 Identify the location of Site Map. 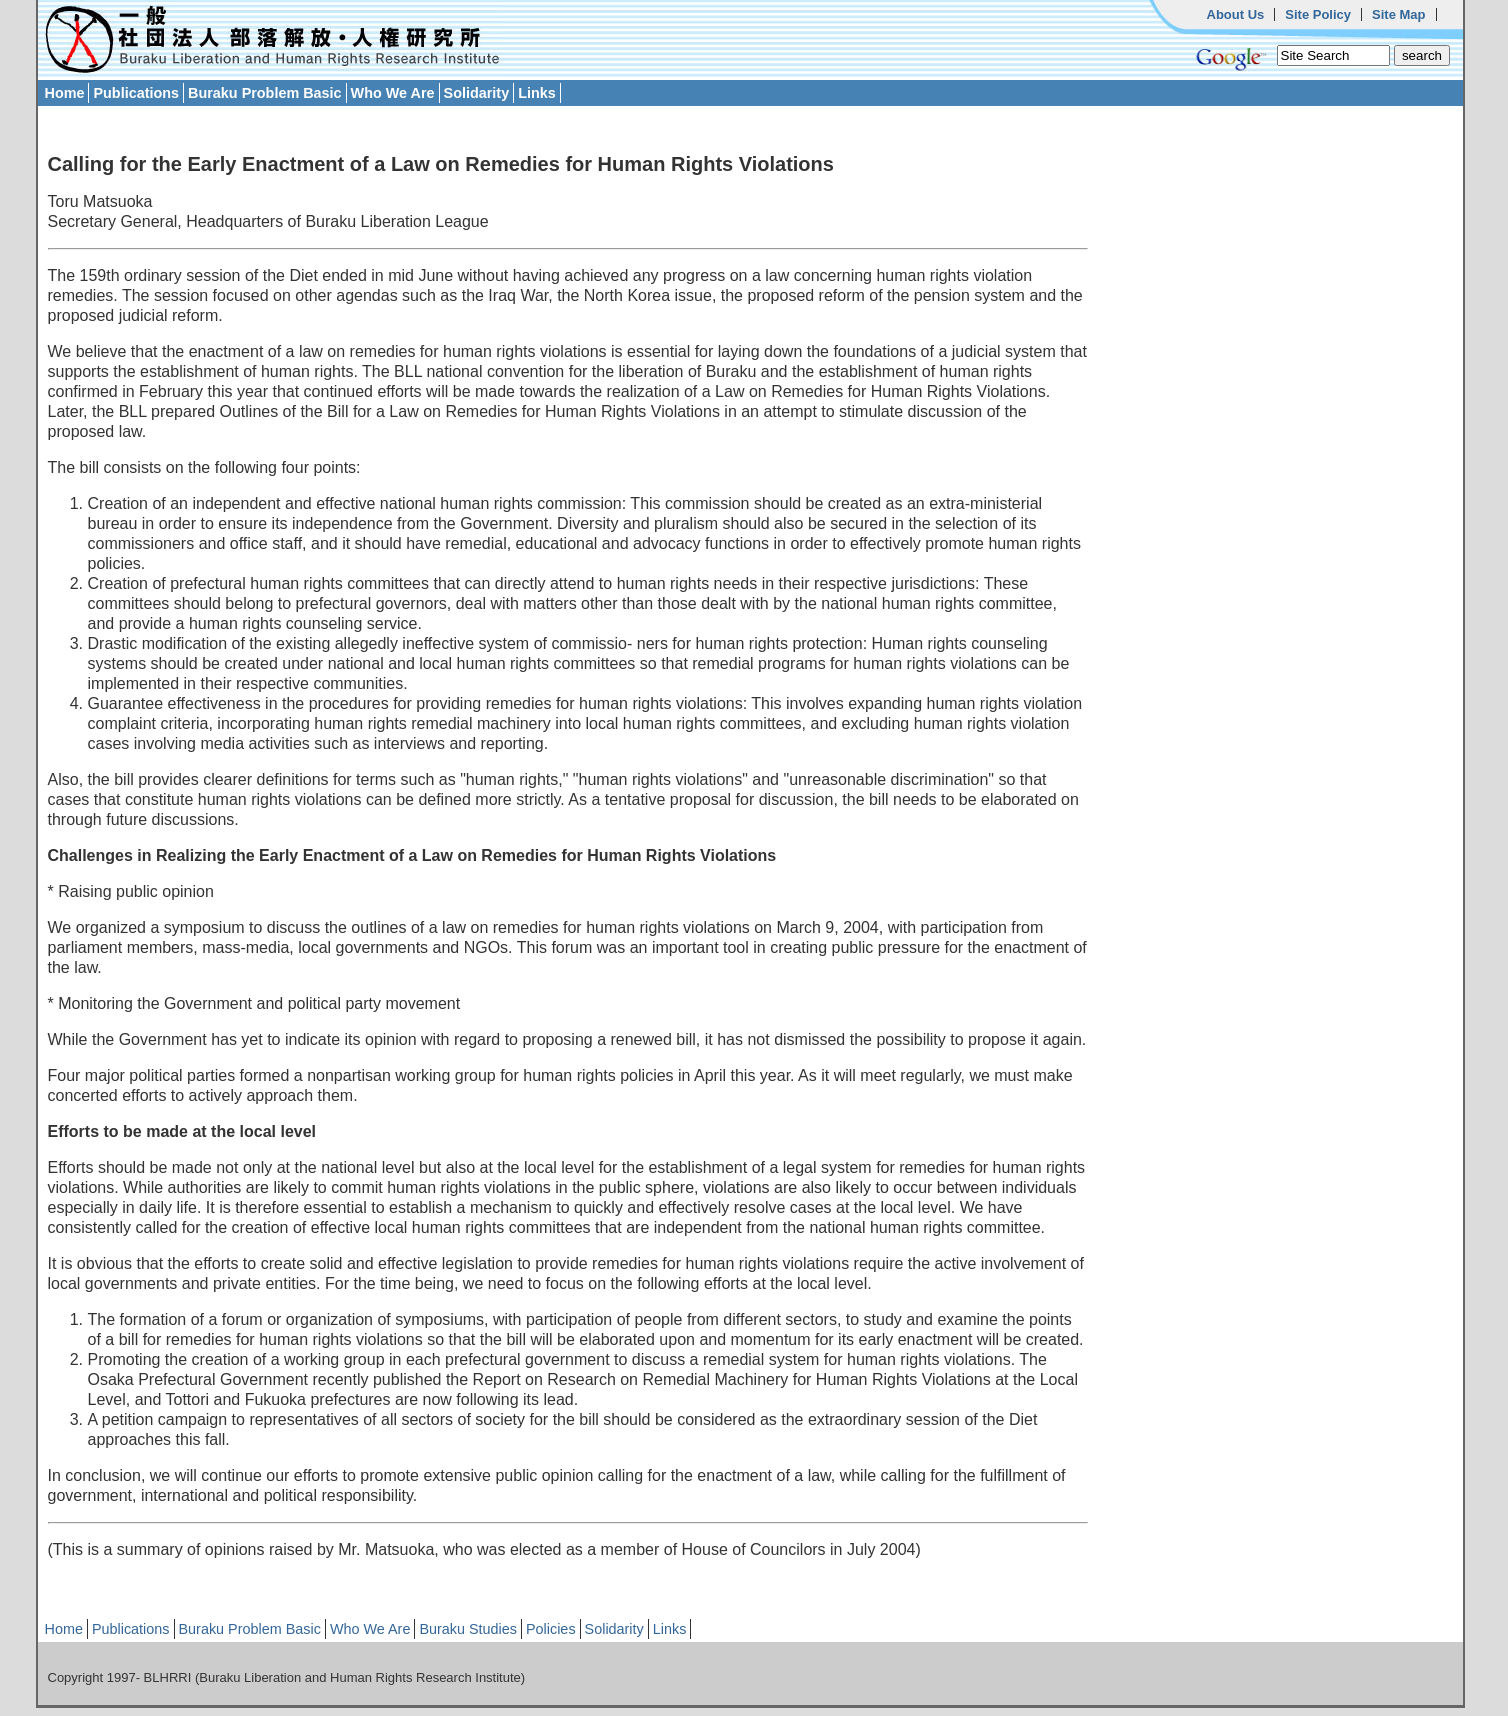
(1398, 14).